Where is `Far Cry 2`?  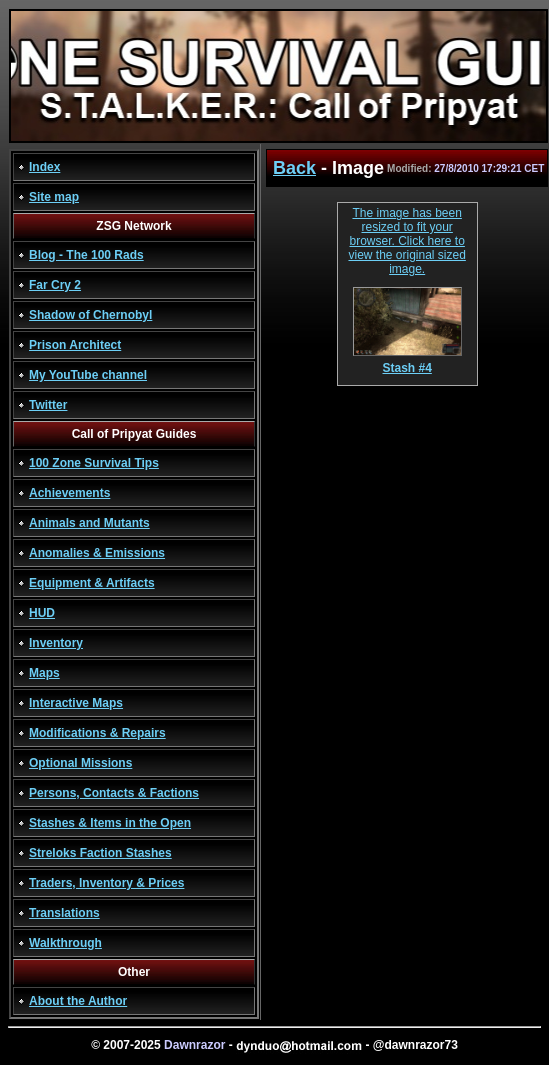
Far Cry 2 is located at coordinates (55, 285).